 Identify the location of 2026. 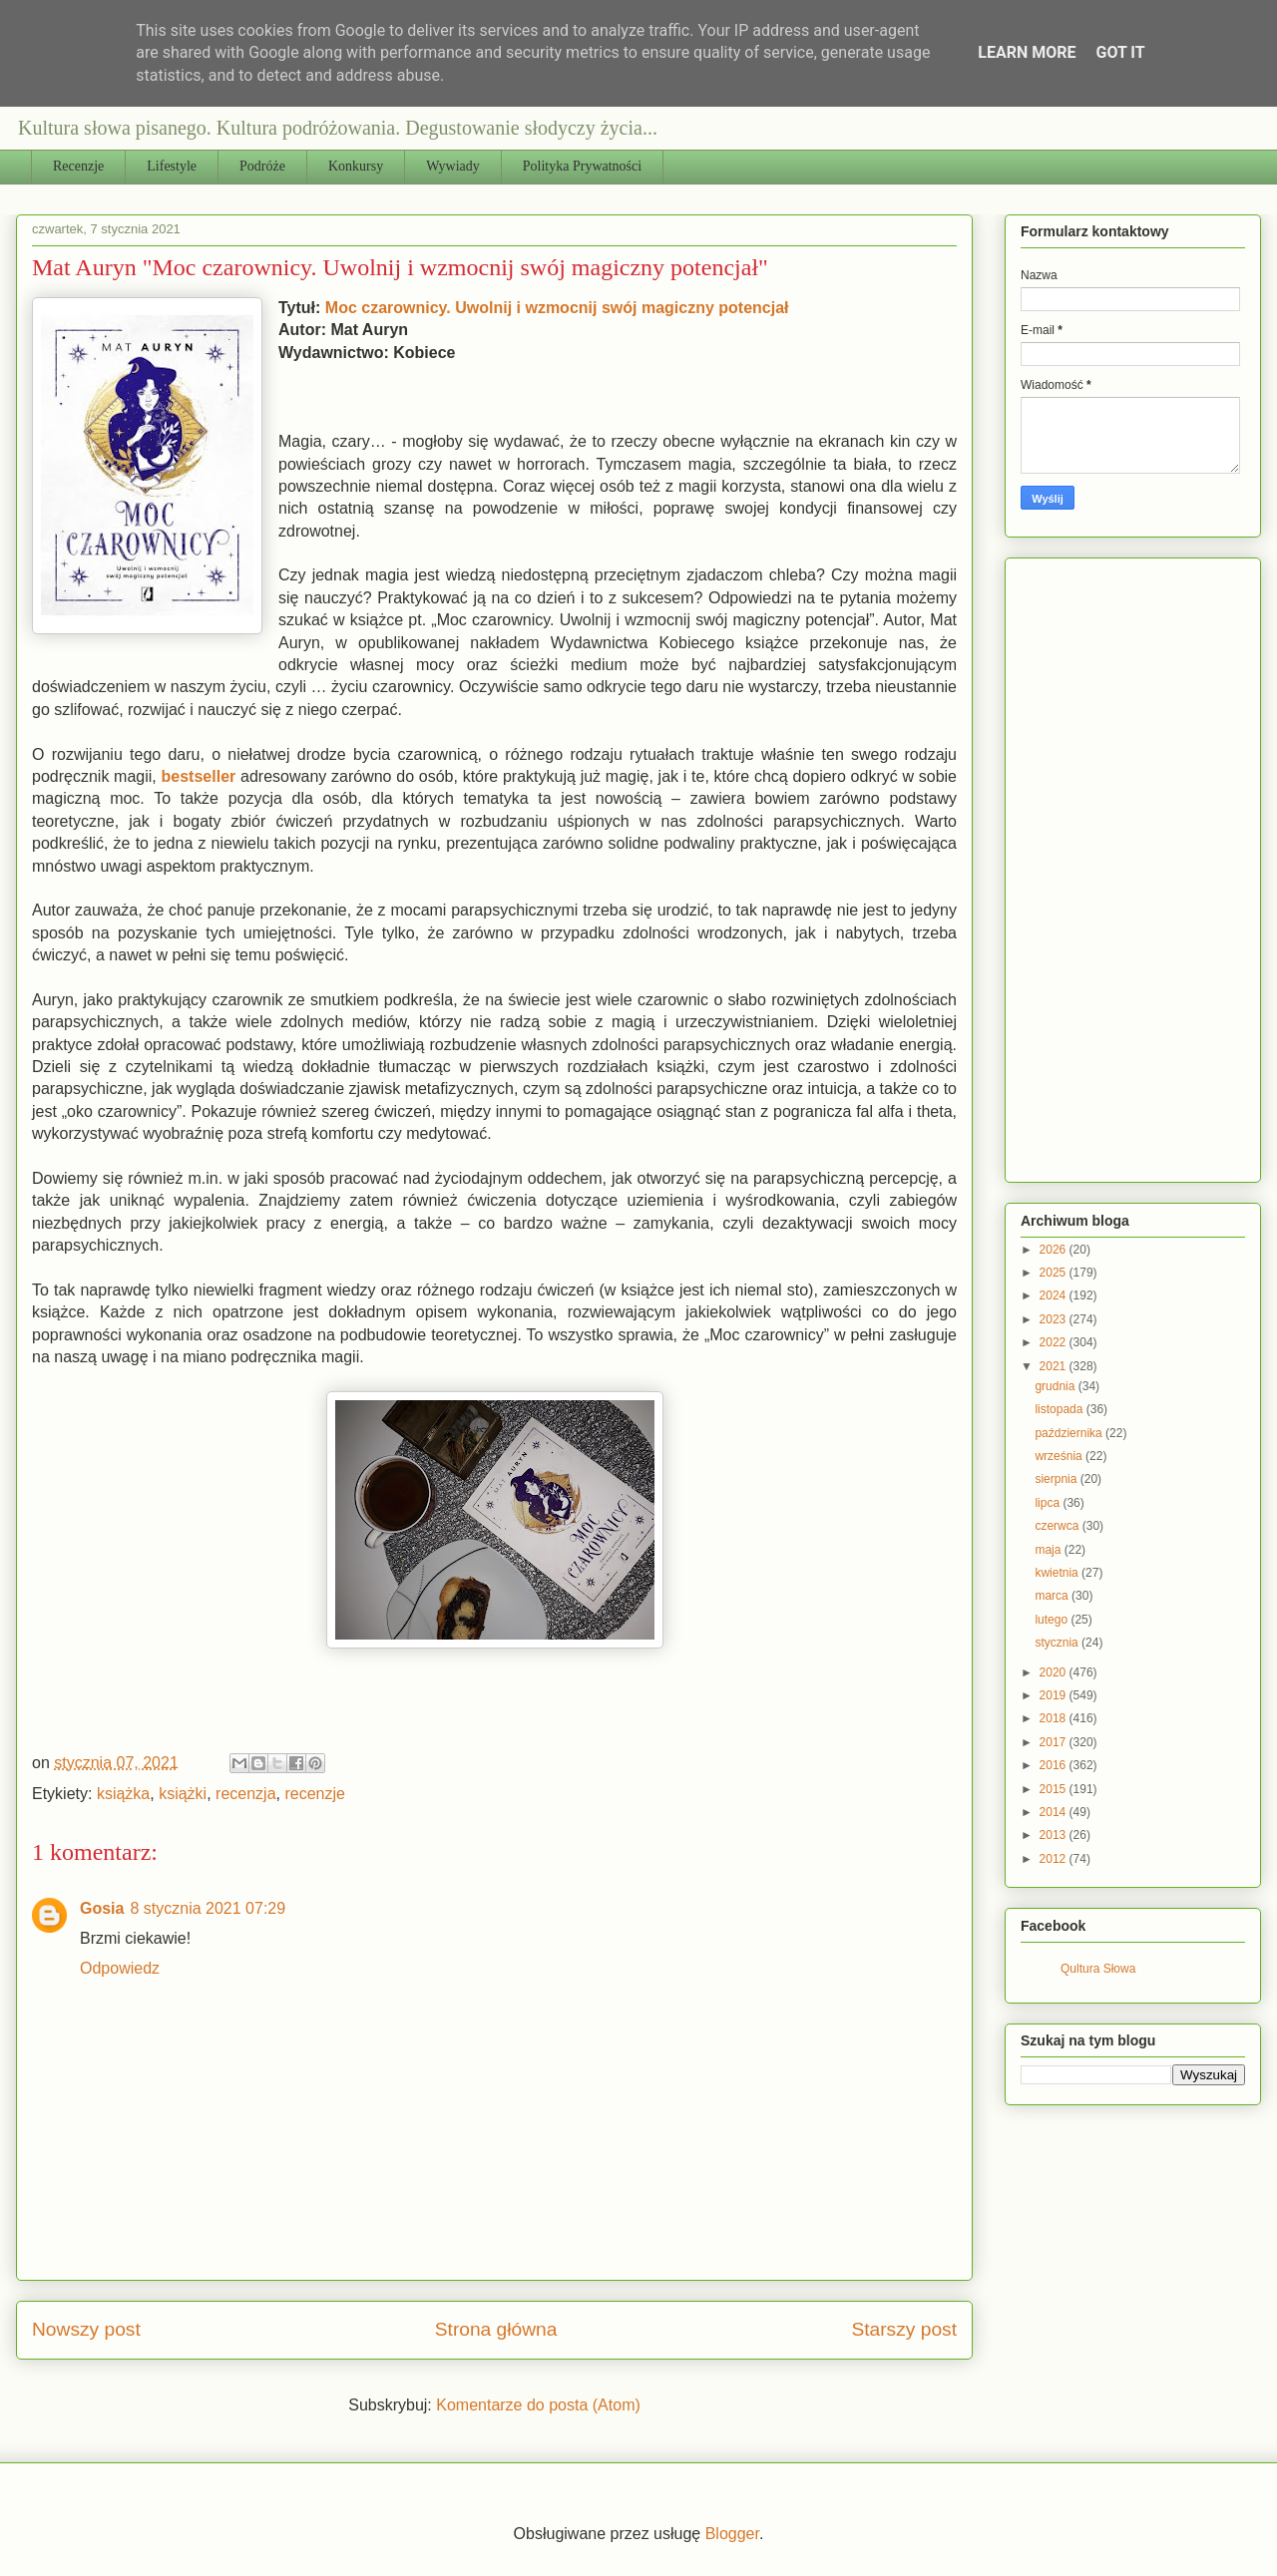
(1054, 1250).